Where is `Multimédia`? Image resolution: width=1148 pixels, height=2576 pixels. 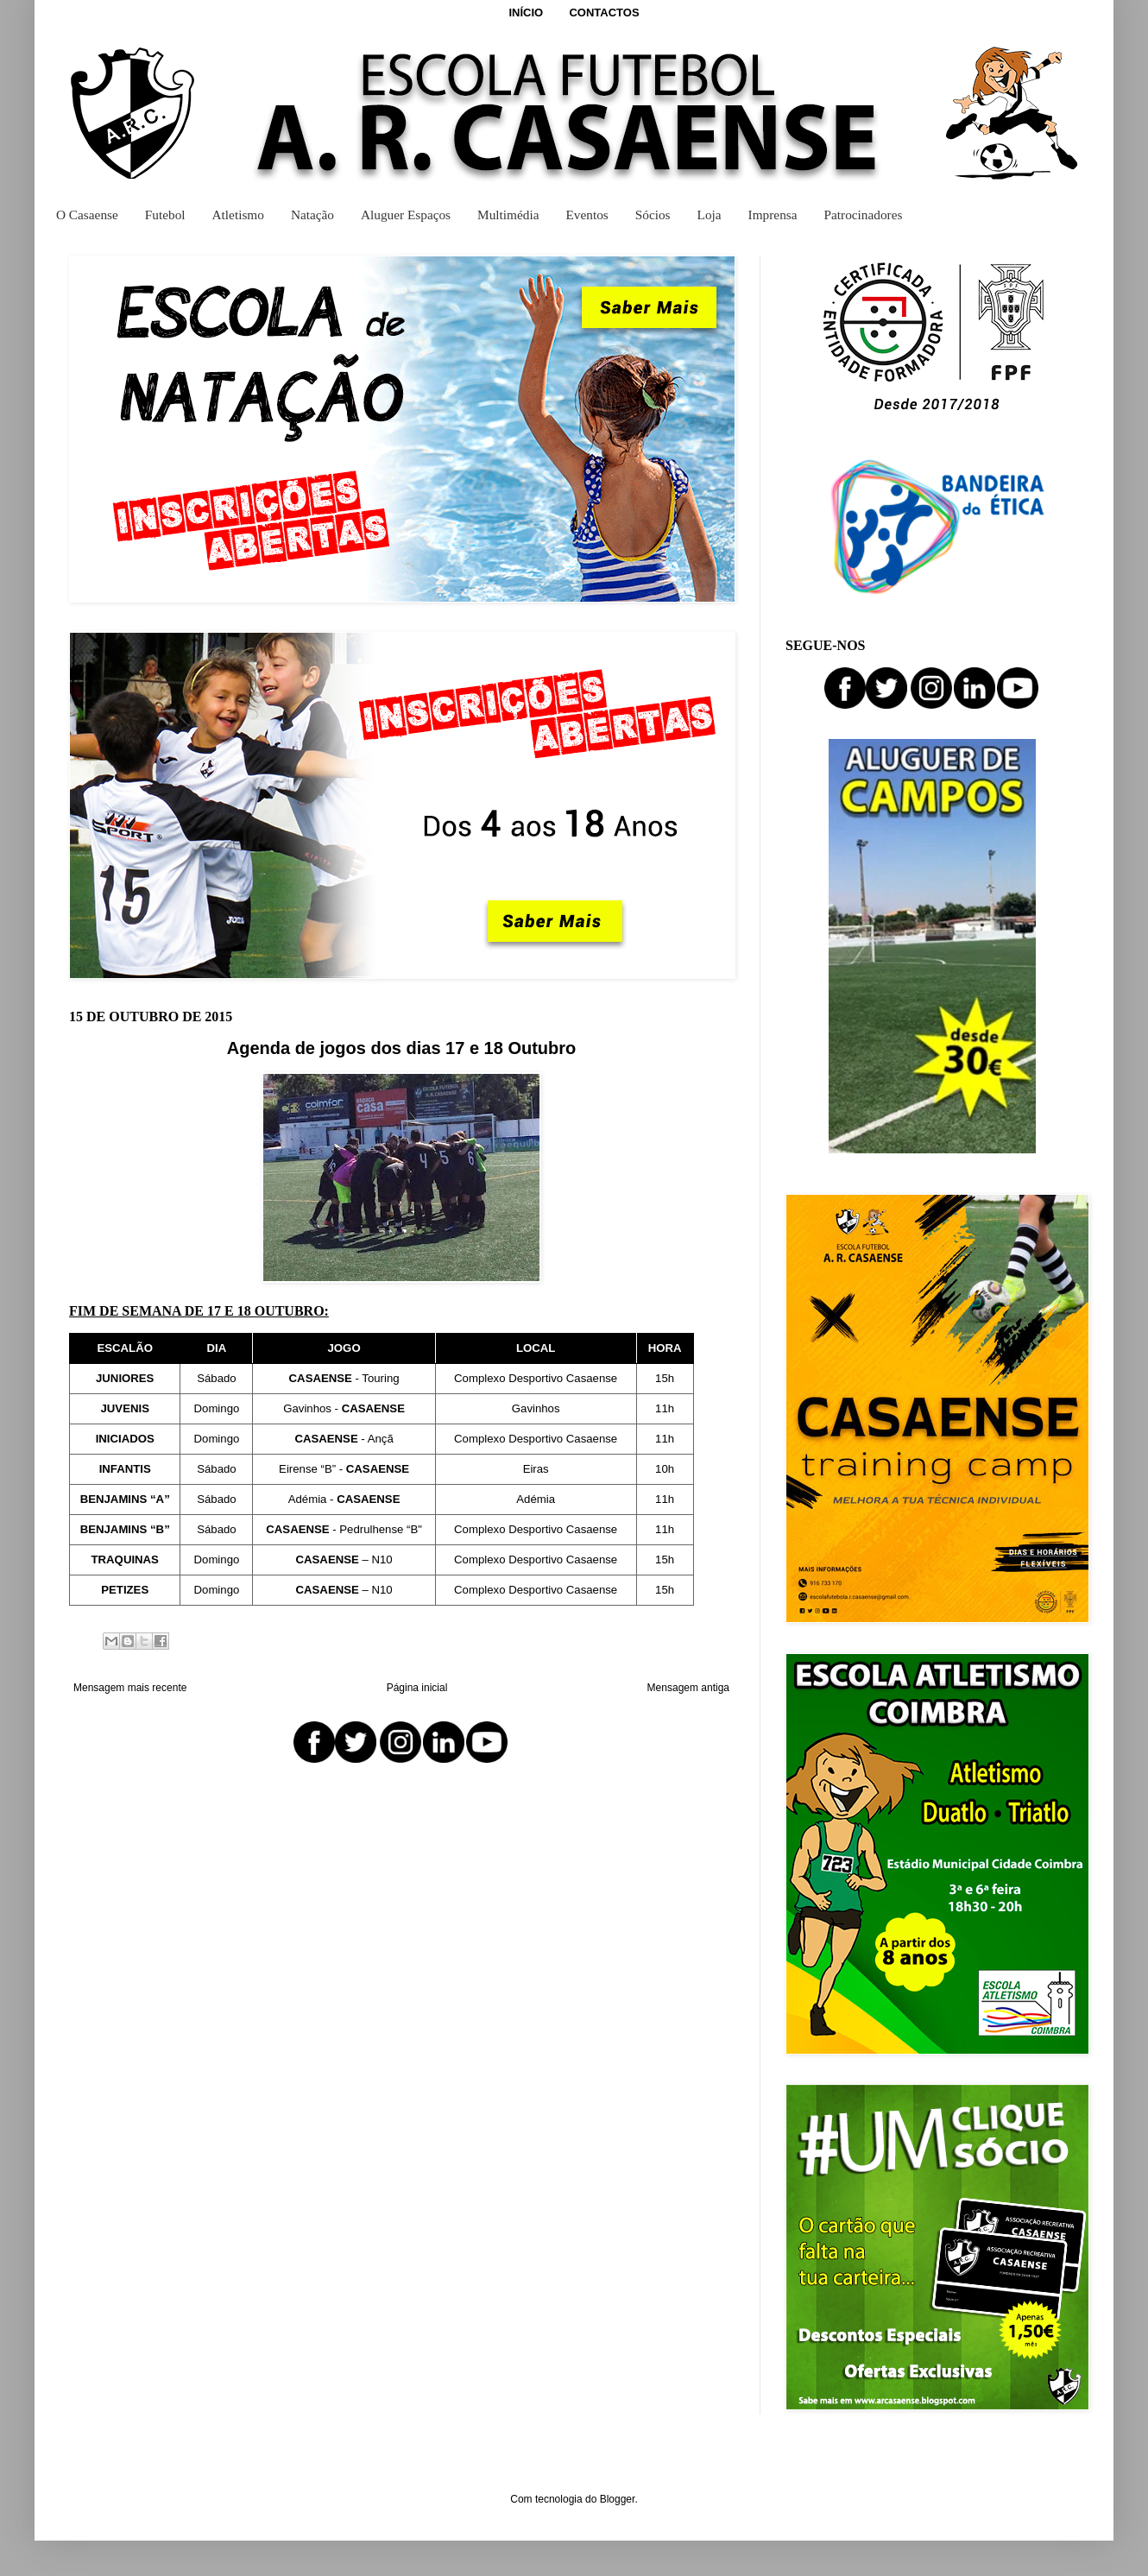
Multimédia is located at coordinates (508, 214).